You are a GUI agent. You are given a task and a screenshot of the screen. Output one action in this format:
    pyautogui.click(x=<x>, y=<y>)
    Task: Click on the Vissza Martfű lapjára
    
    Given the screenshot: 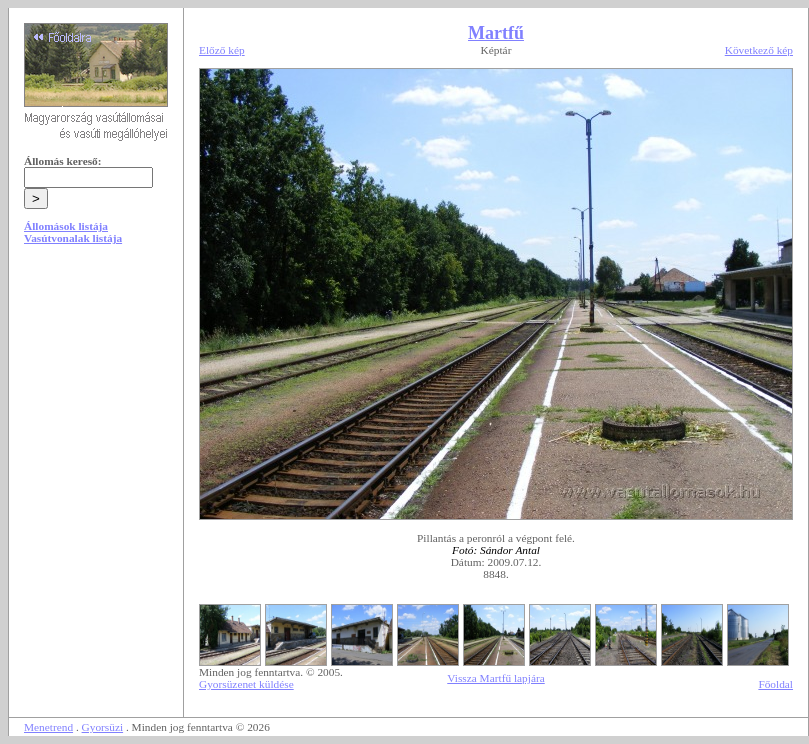 What is the action you would take?
    pyautogui.click(x=495, y=678)
    